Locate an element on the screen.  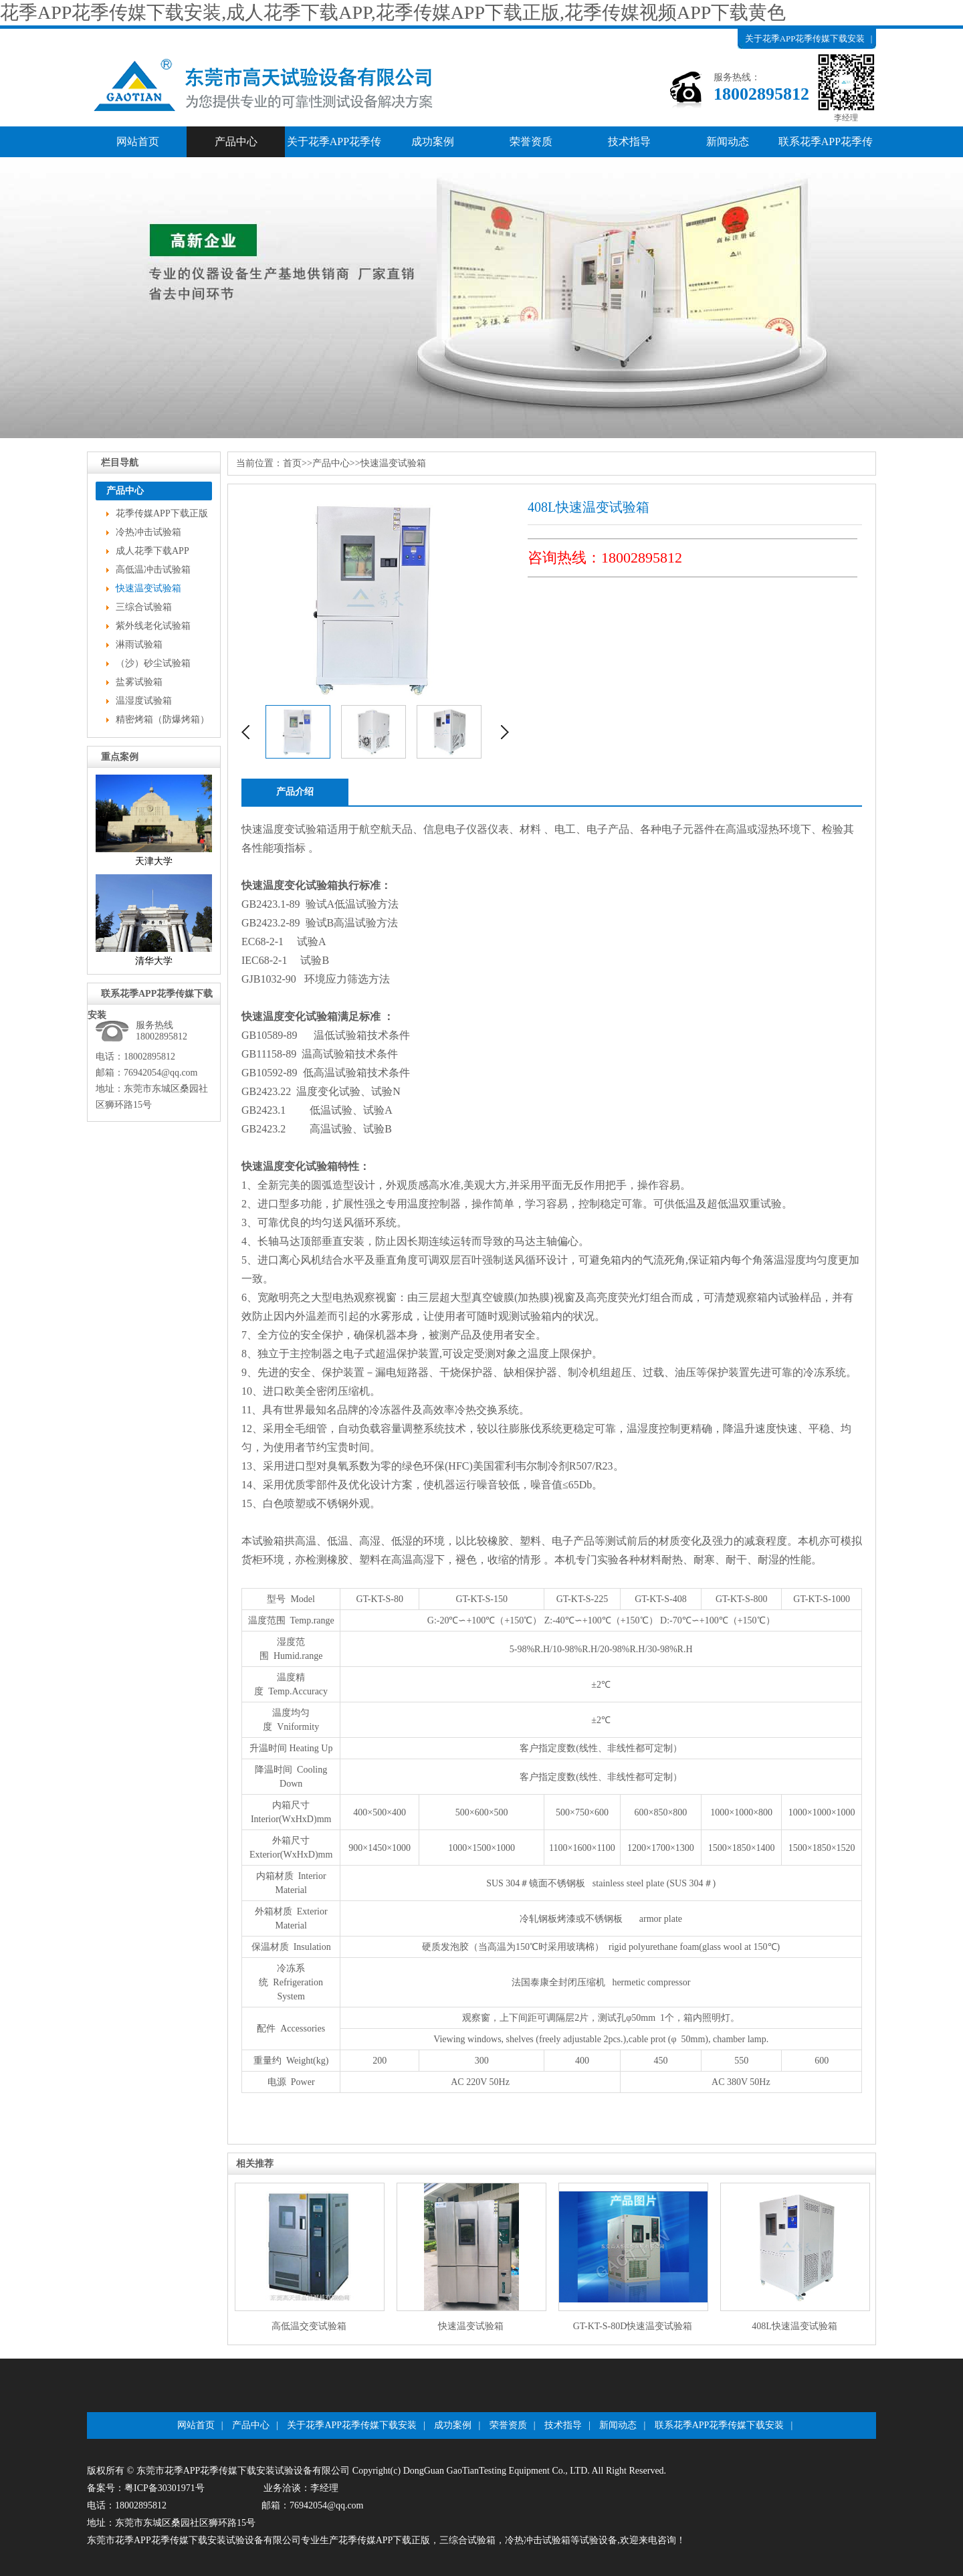
冷热冲击试验箱 is located at coordinates (148, 532).